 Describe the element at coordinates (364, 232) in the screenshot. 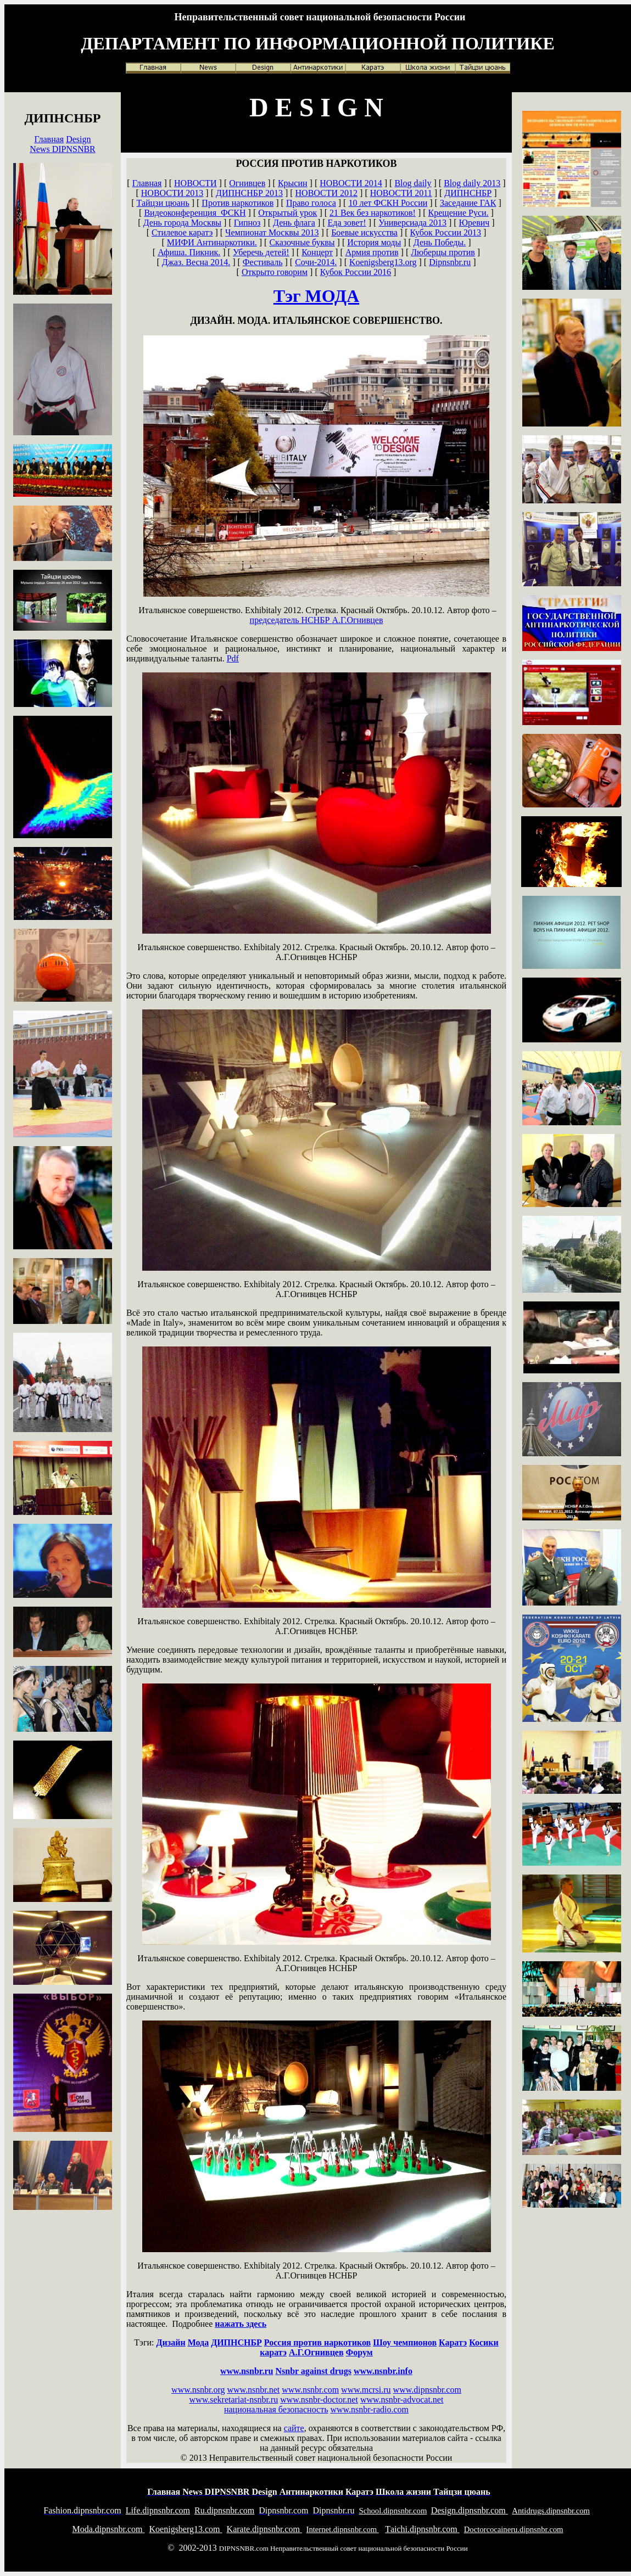

I see `Боевые искусства` at that location.